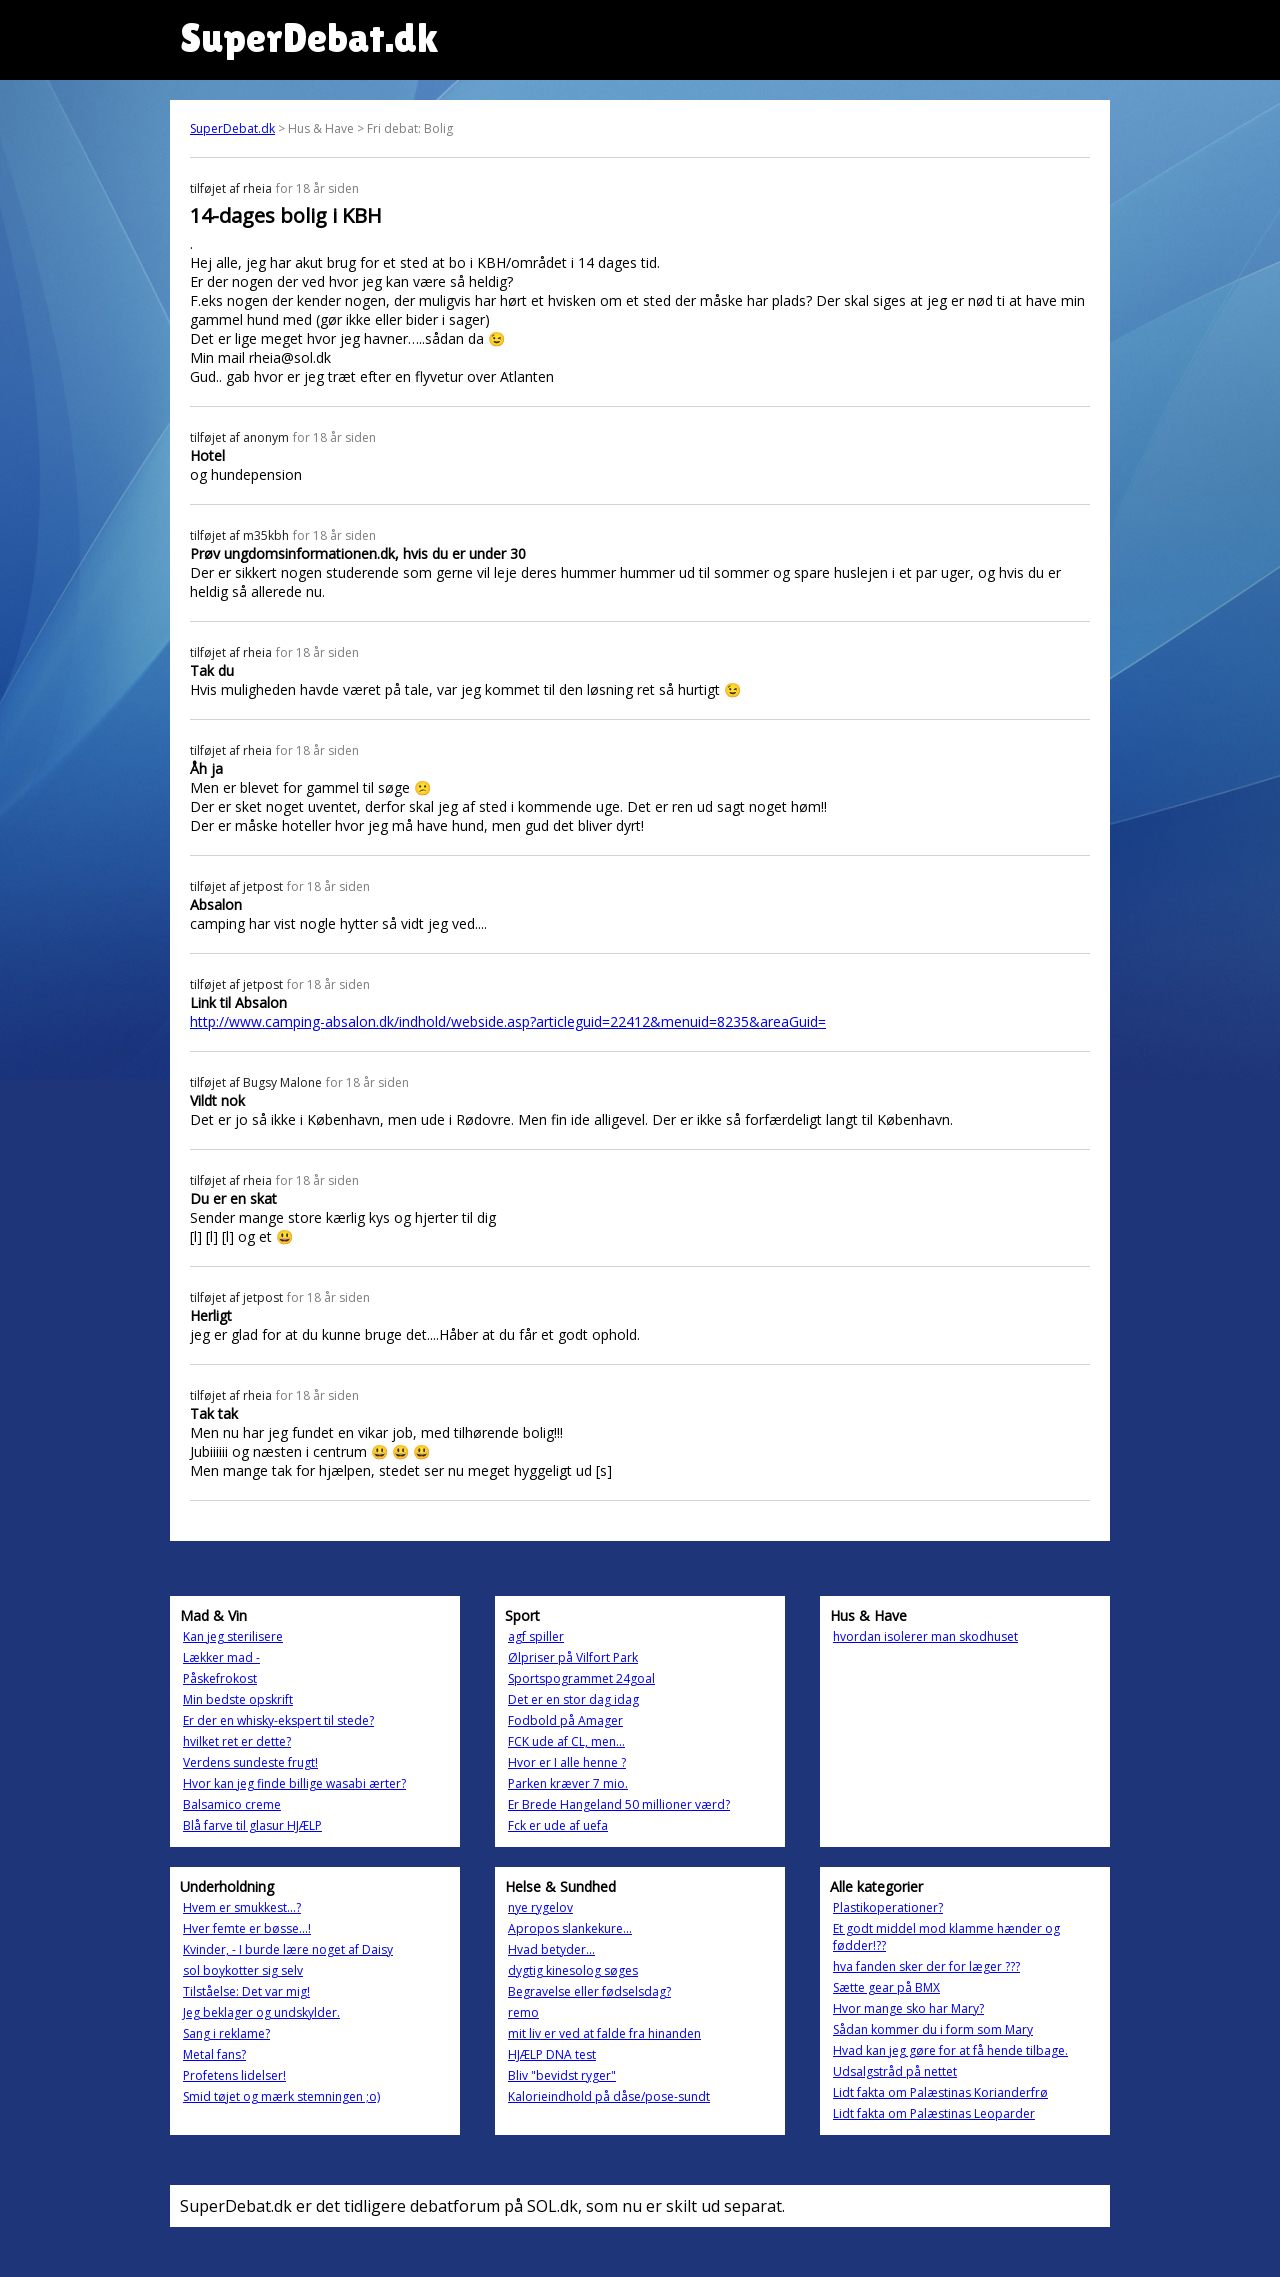 The image size is (1280, 2277). Describe the element at coordinates (568, 1783) in the screenshot. I see `Parken kræver 7 mio.` at that location.